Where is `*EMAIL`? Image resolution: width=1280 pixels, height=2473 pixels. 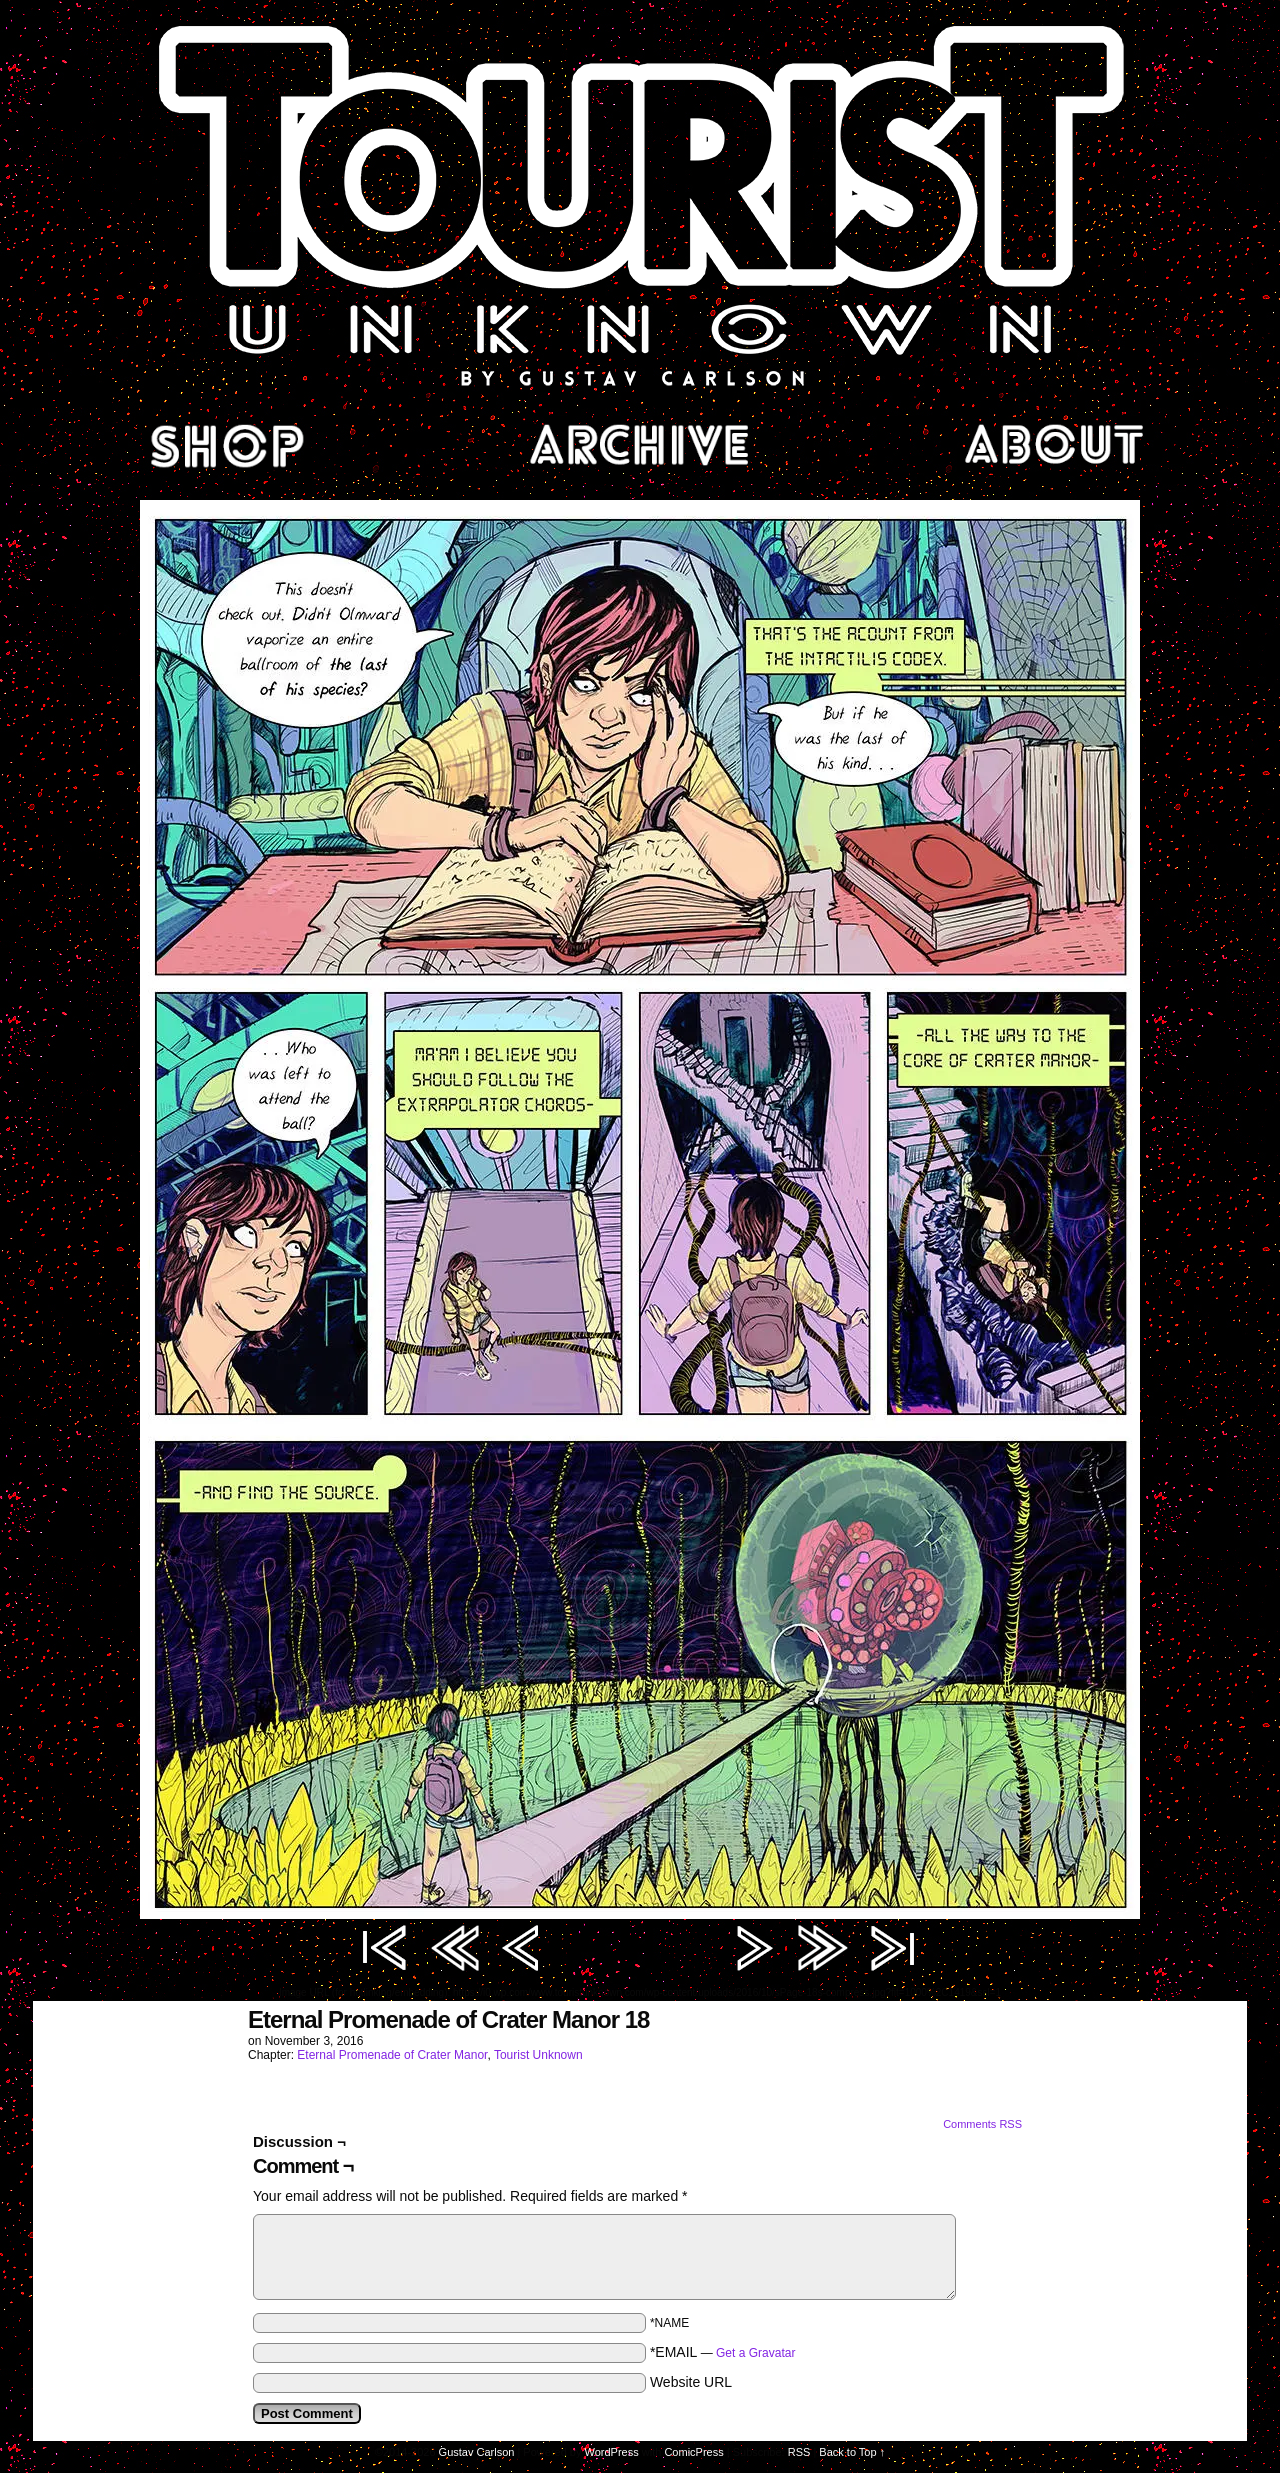
*EMAIL is located at coordinates (723, 2352).